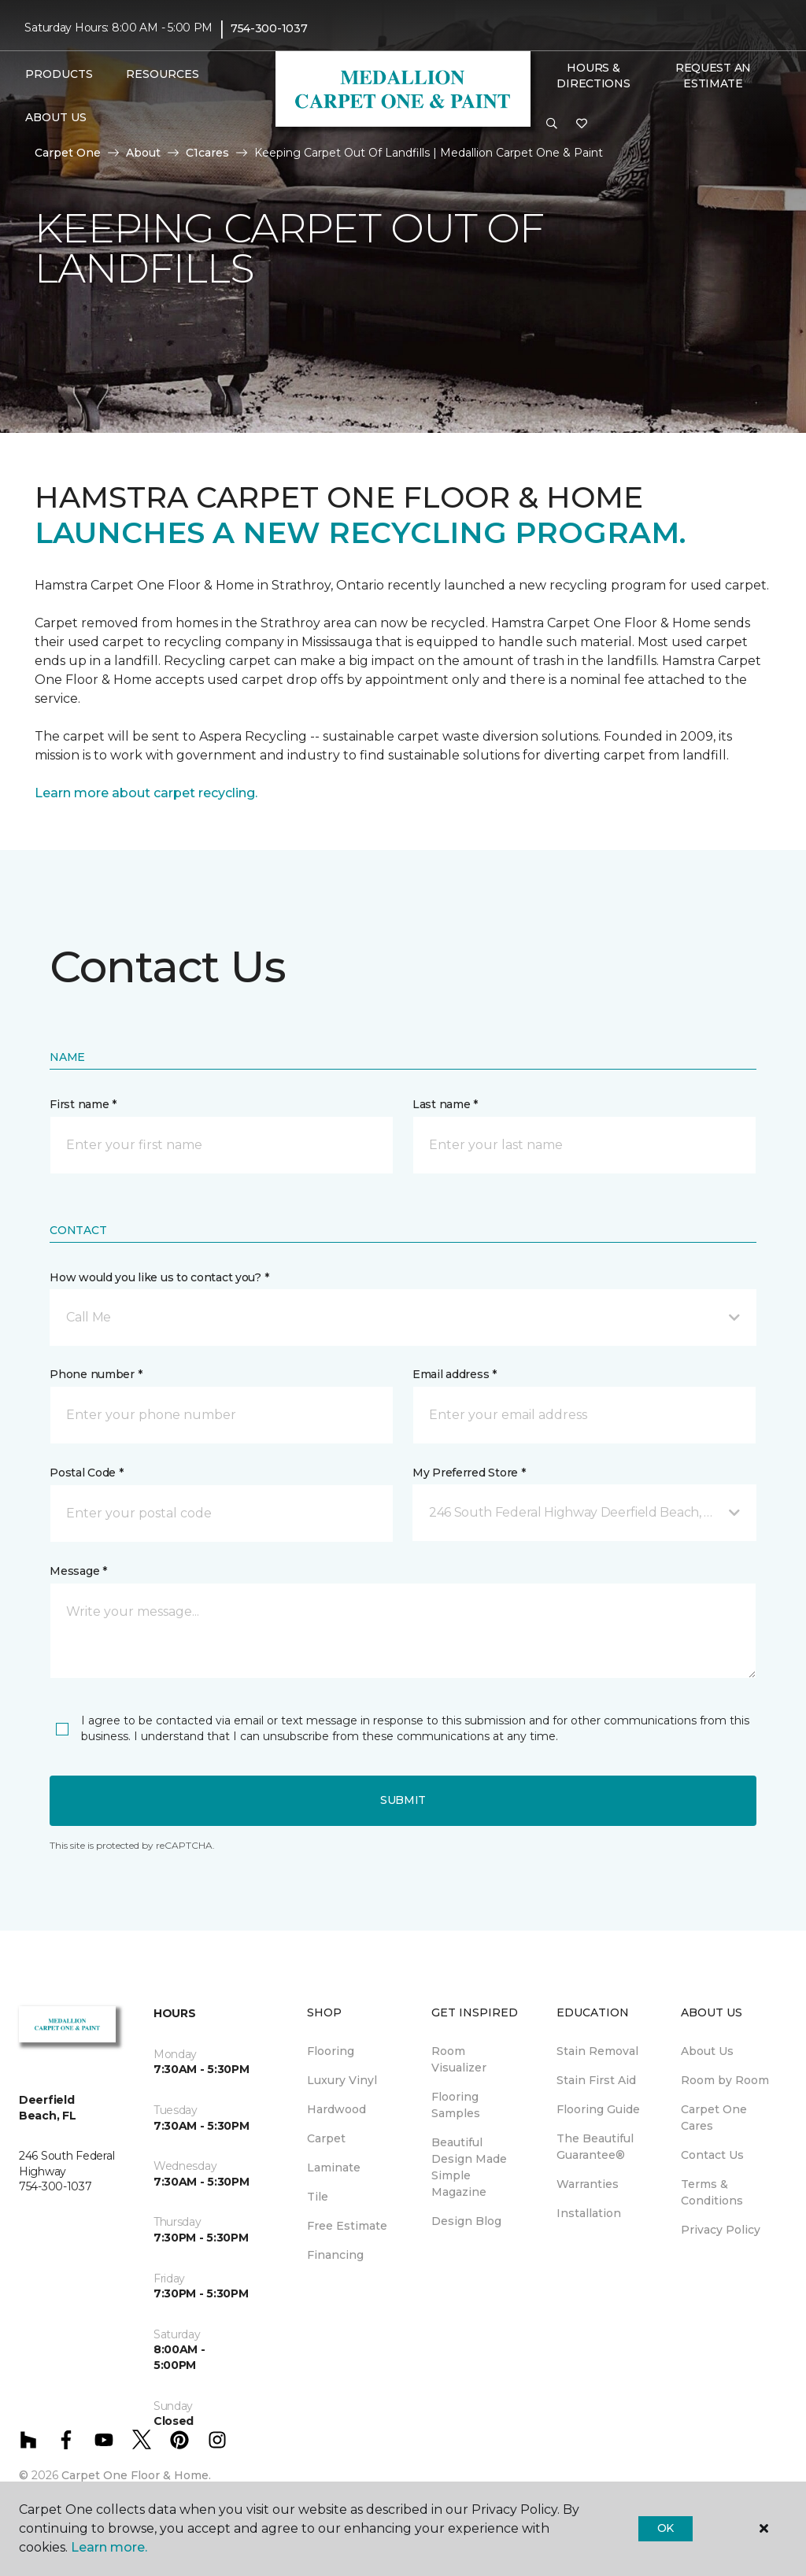 This screenshot has height=2576, width=806. Describe the element at coordinates (403, 1800) in the screenshot. I see `Submit` at that location.